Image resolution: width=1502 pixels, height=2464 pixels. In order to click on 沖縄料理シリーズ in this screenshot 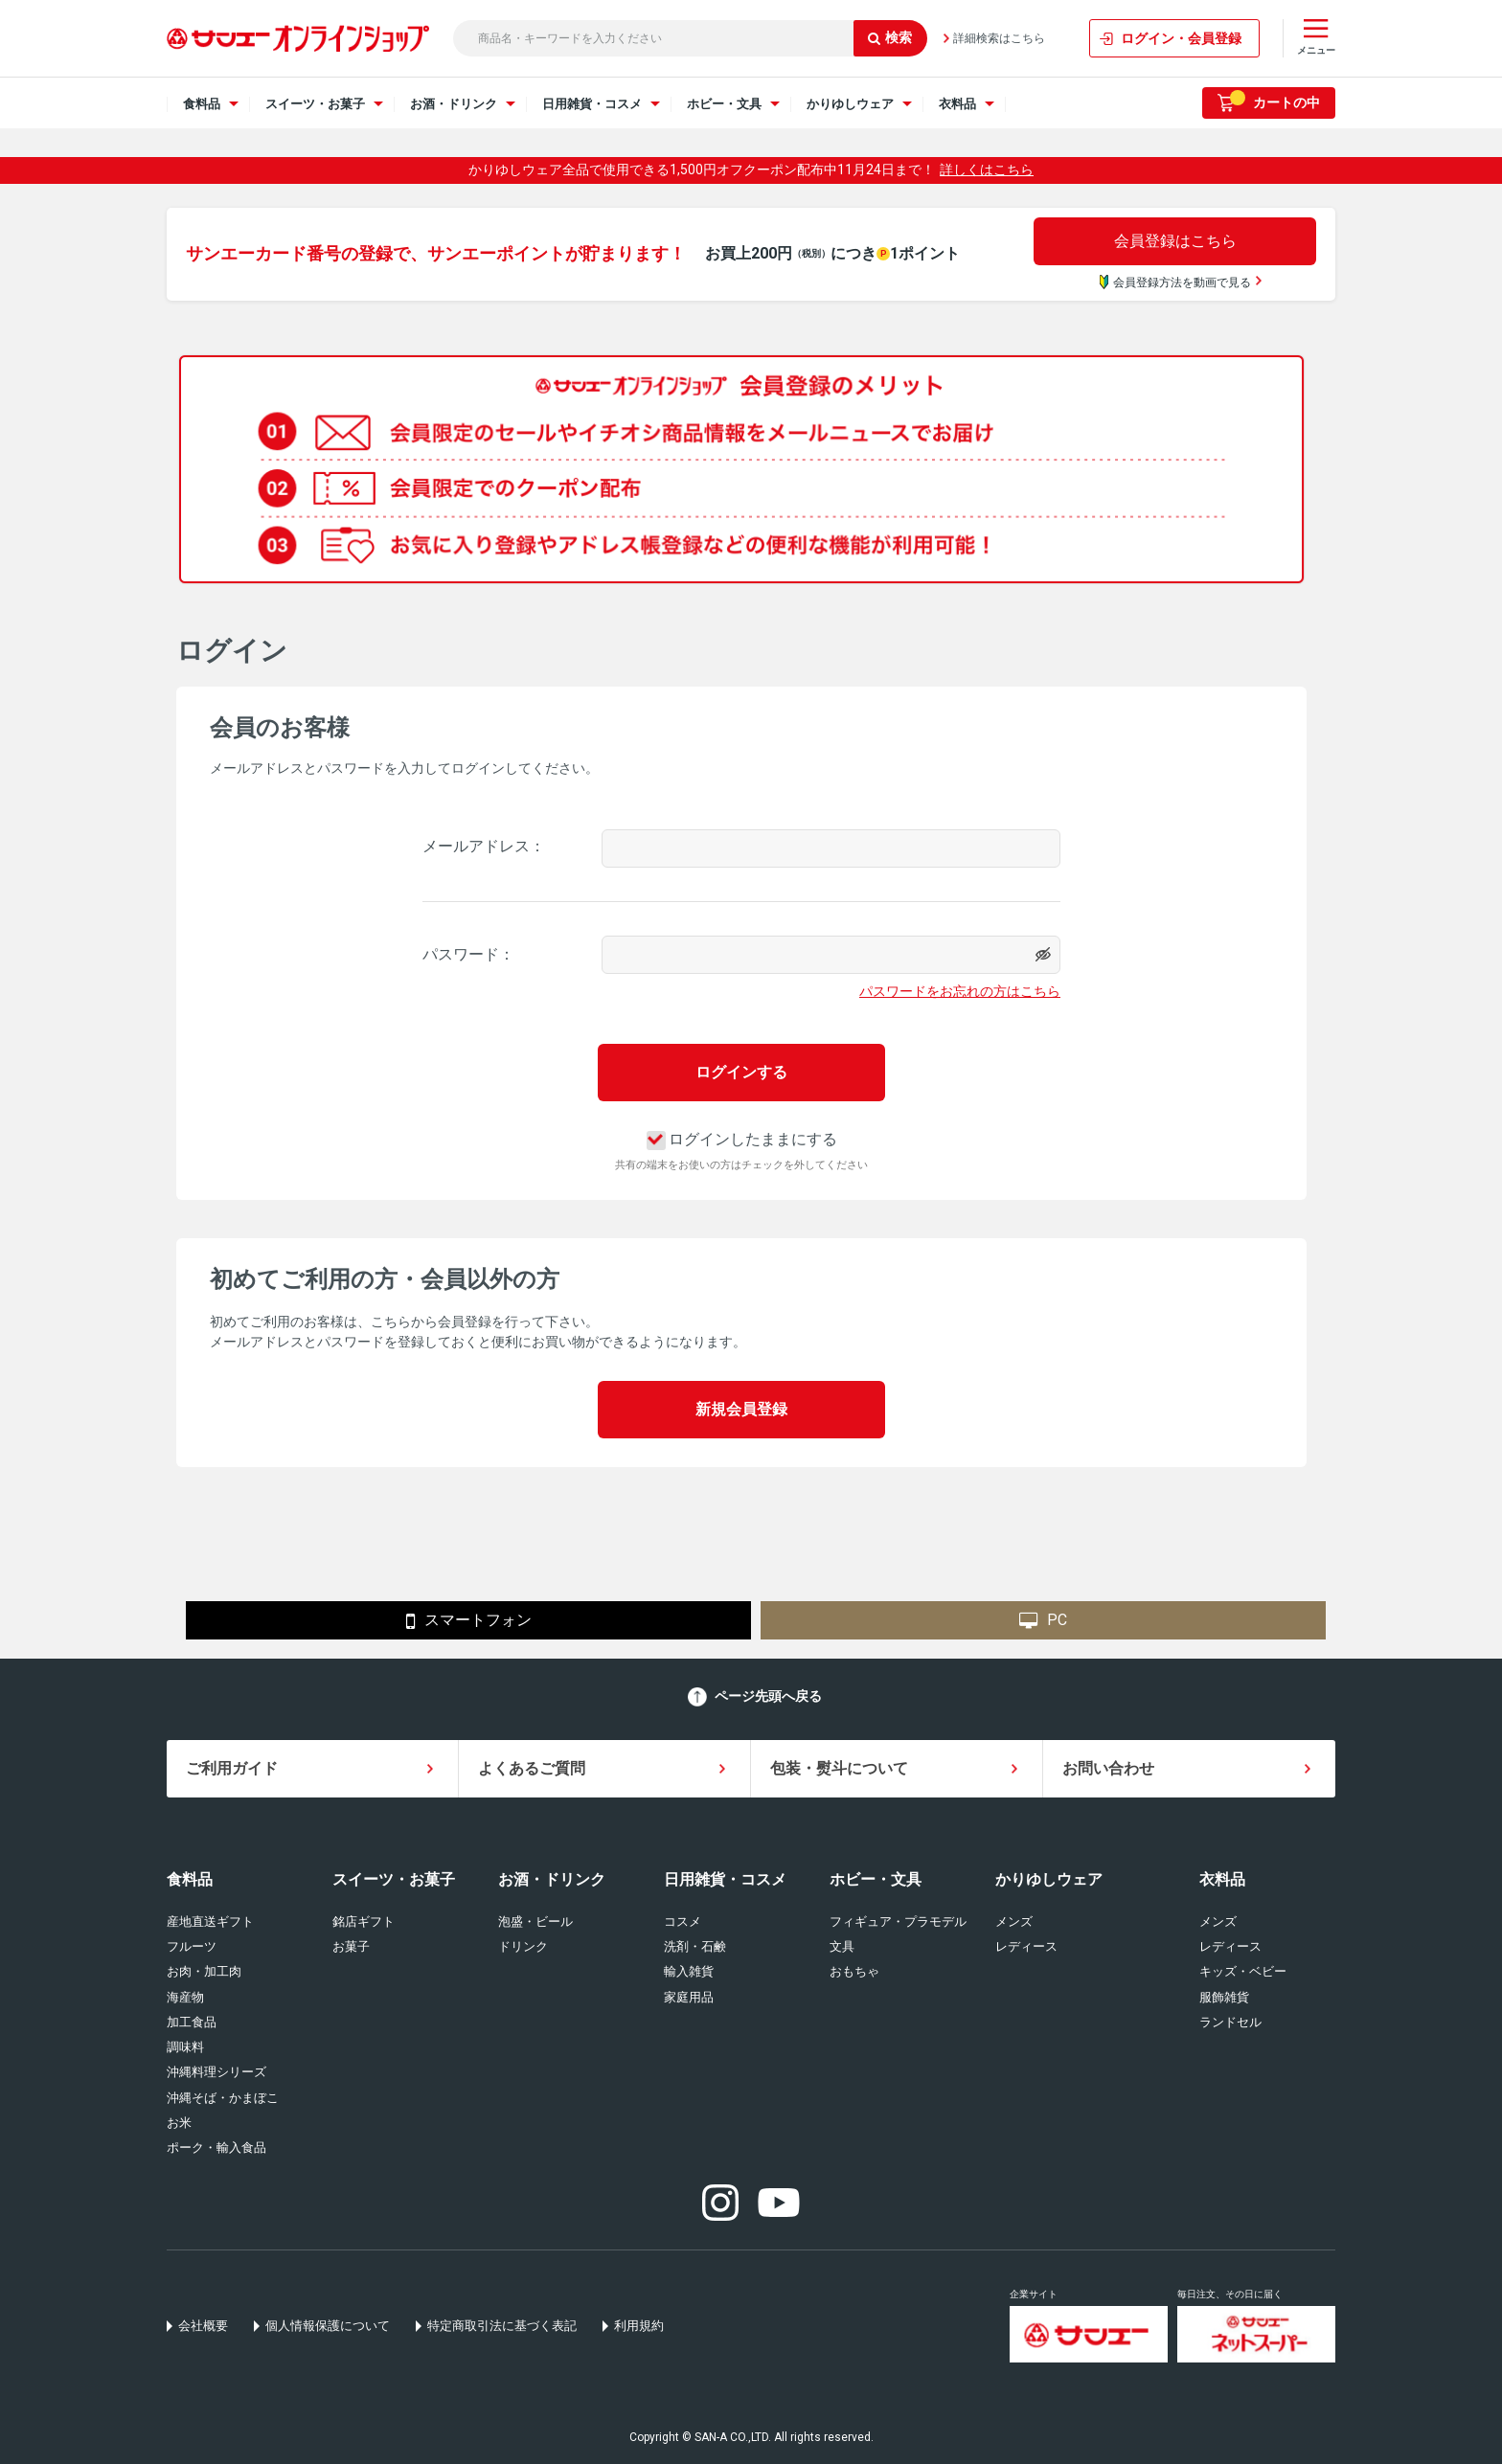, I will do `click(216, 2072)`.